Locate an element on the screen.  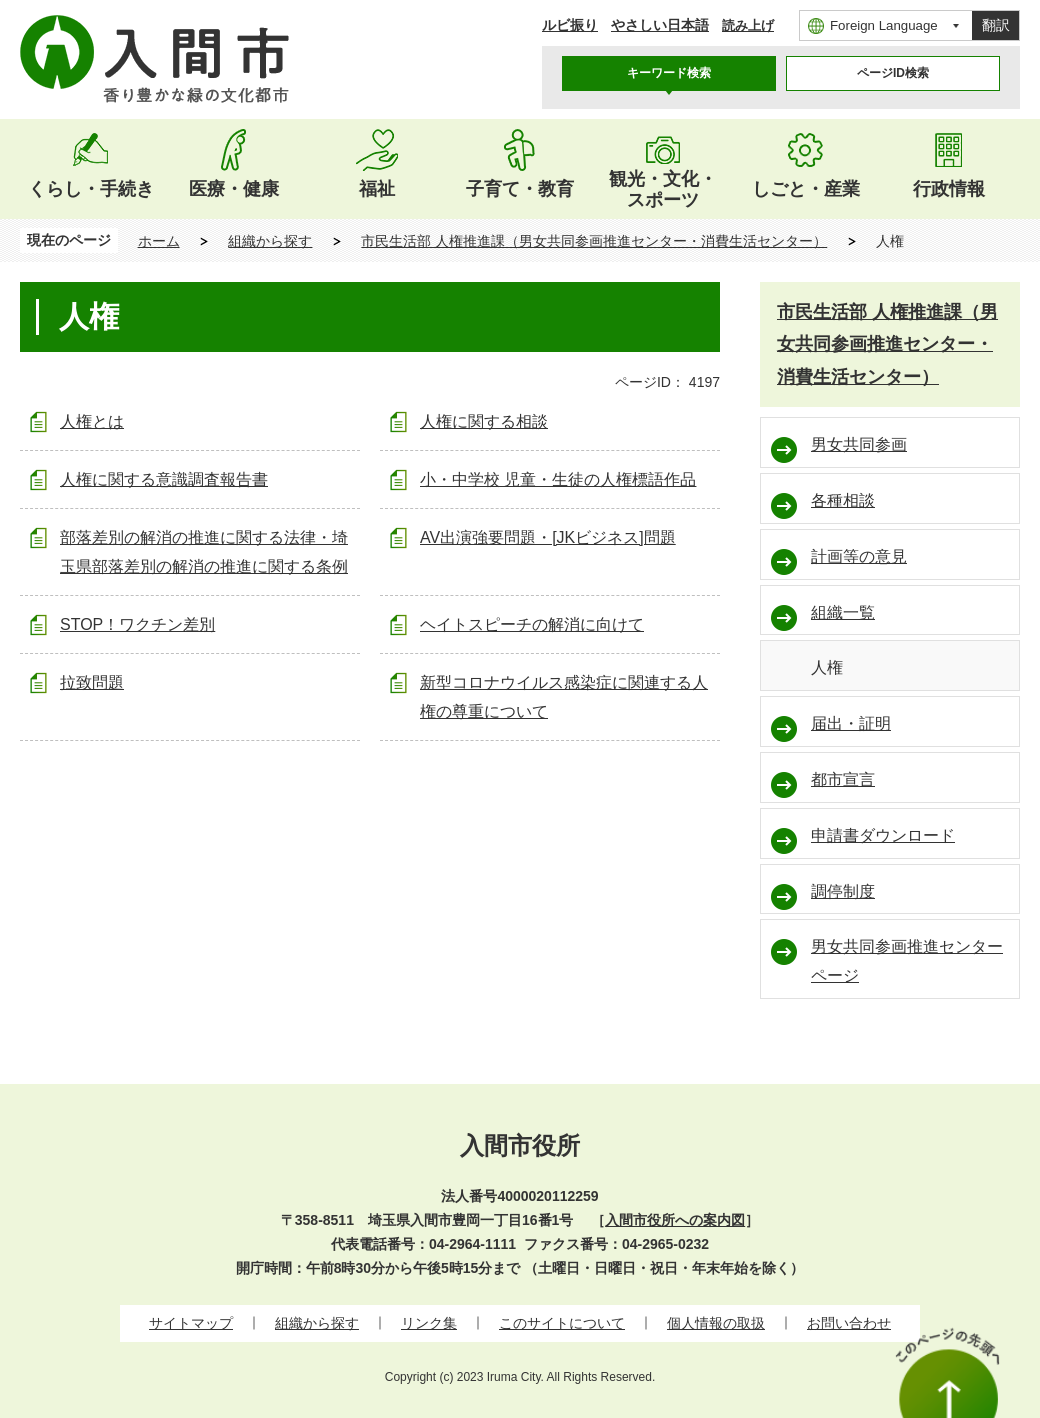
やさしい日本語 is located at coordinates (660, 25).